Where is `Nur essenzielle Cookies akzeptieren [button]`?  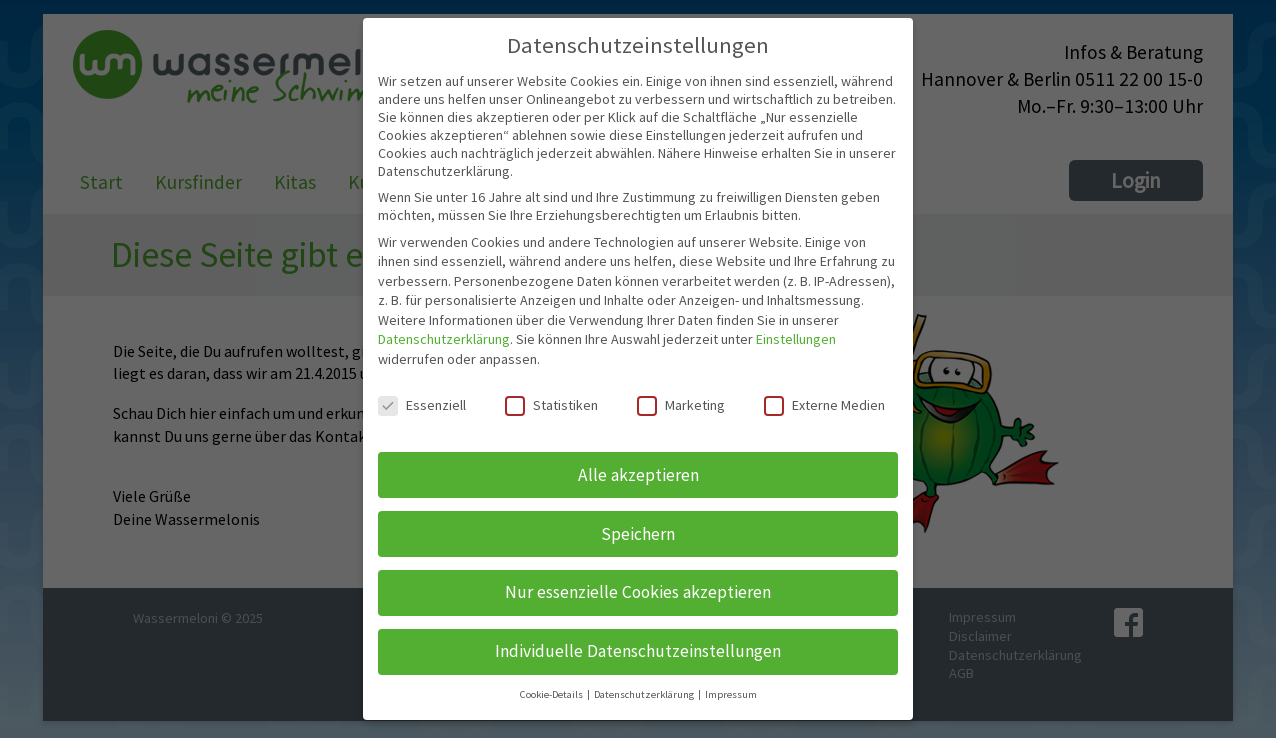
Nur essenzielle Cookies akzeptieren [button] is located at coordinates (638, 592).